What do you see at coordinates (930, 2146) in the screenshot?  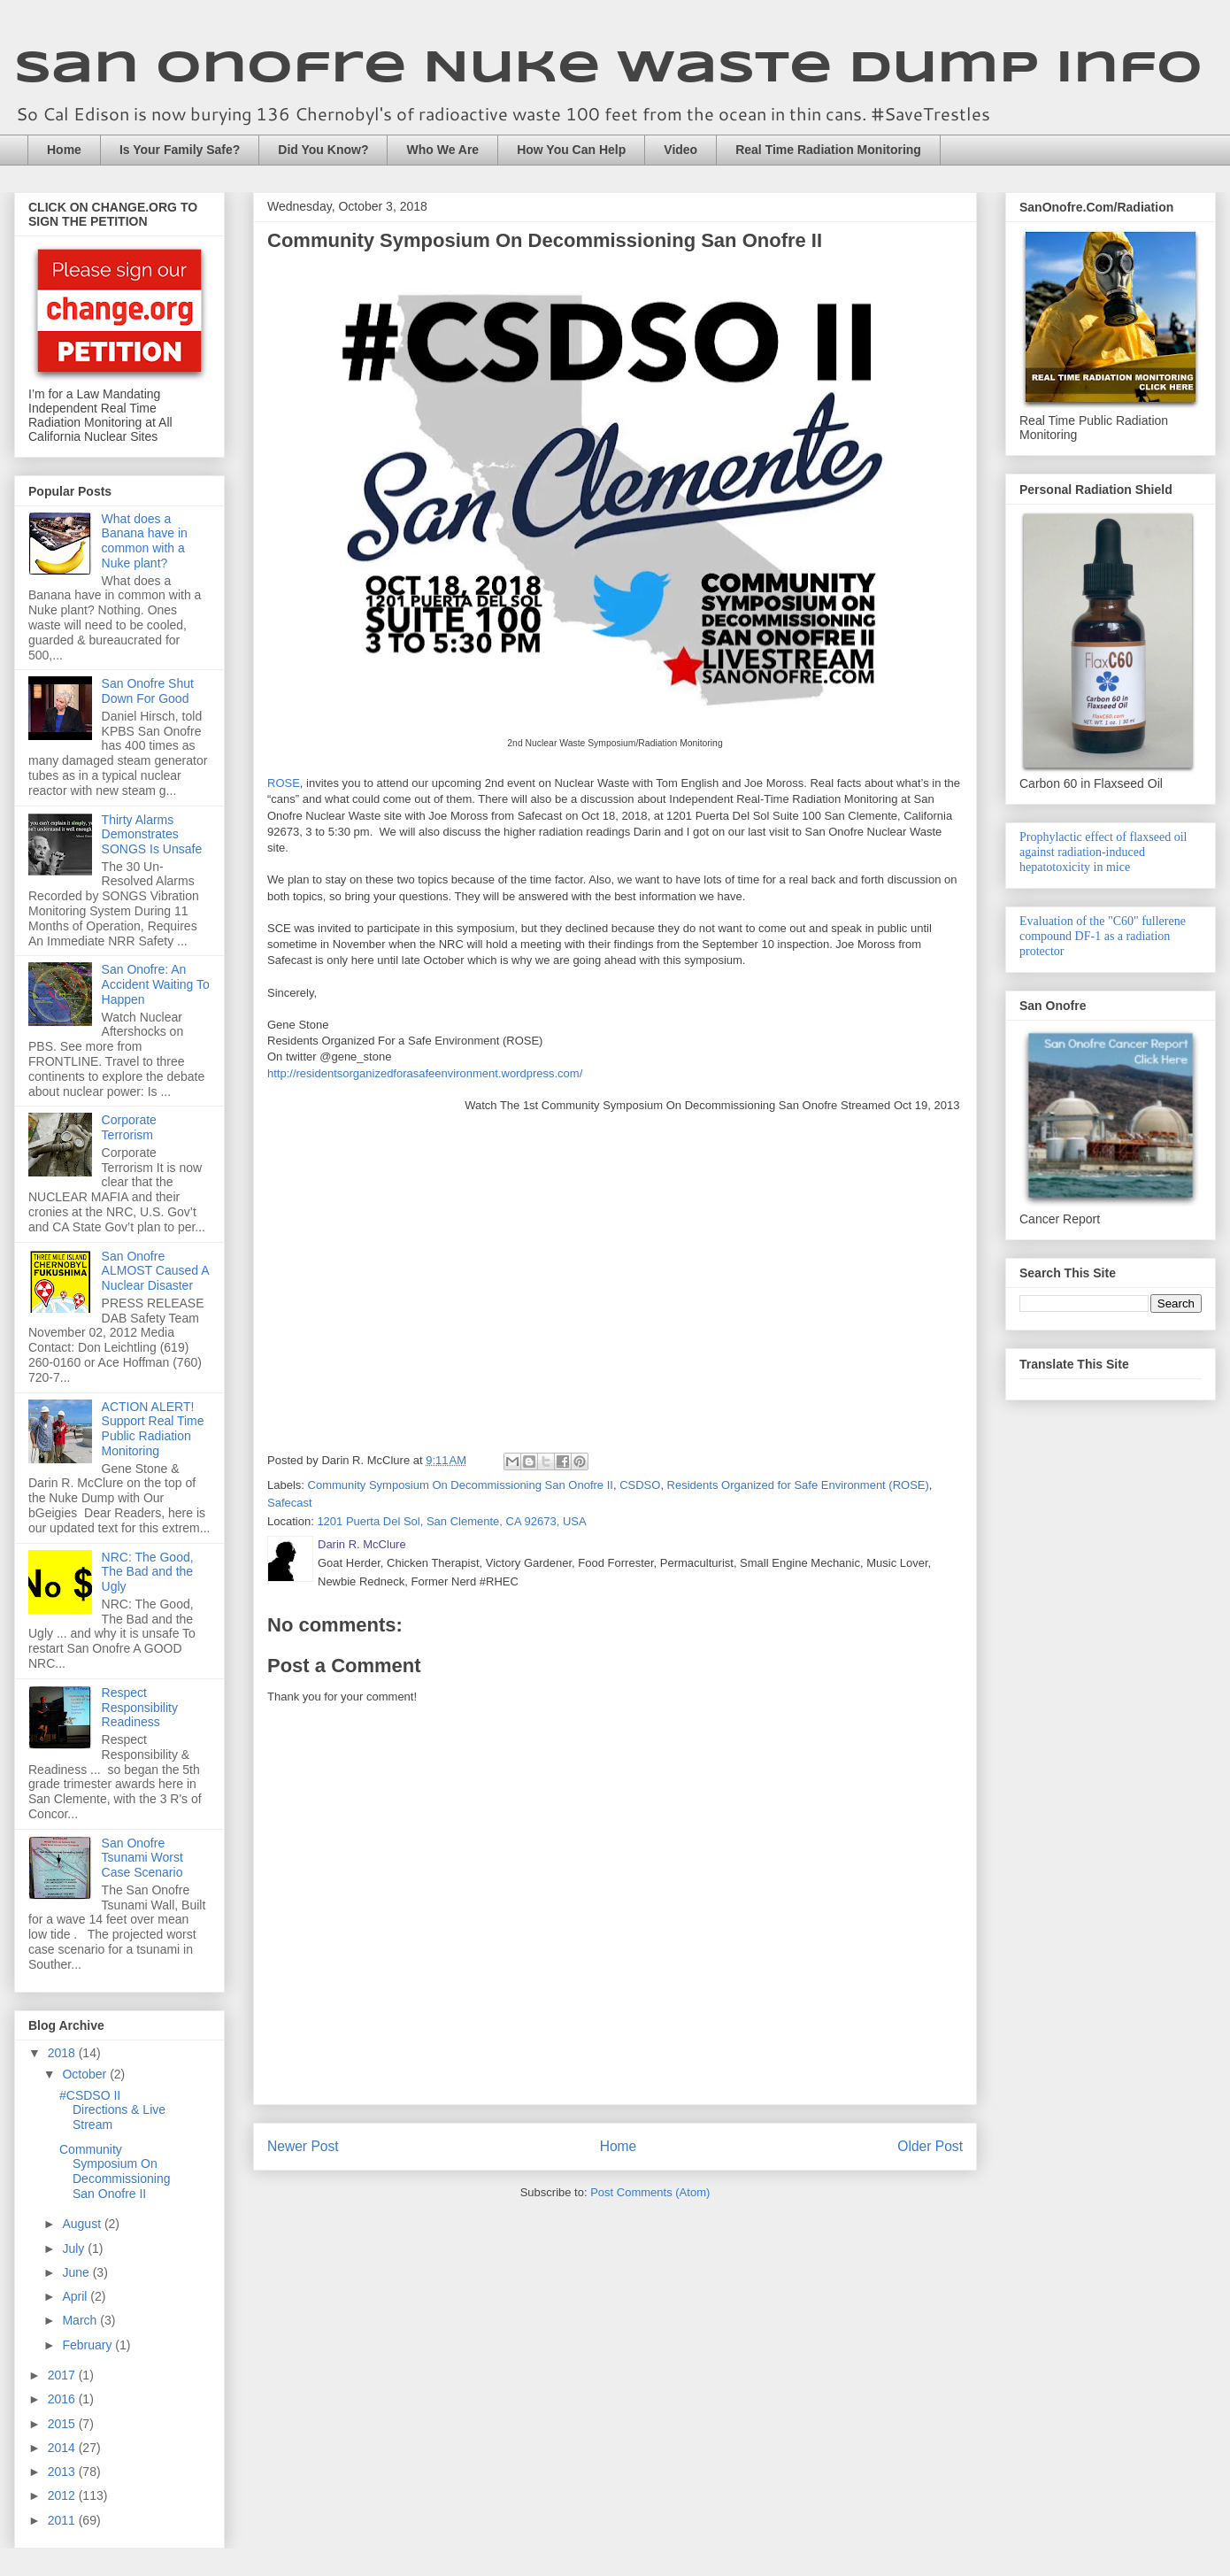 I see `Older Post` at bounding box center [930, 2146].